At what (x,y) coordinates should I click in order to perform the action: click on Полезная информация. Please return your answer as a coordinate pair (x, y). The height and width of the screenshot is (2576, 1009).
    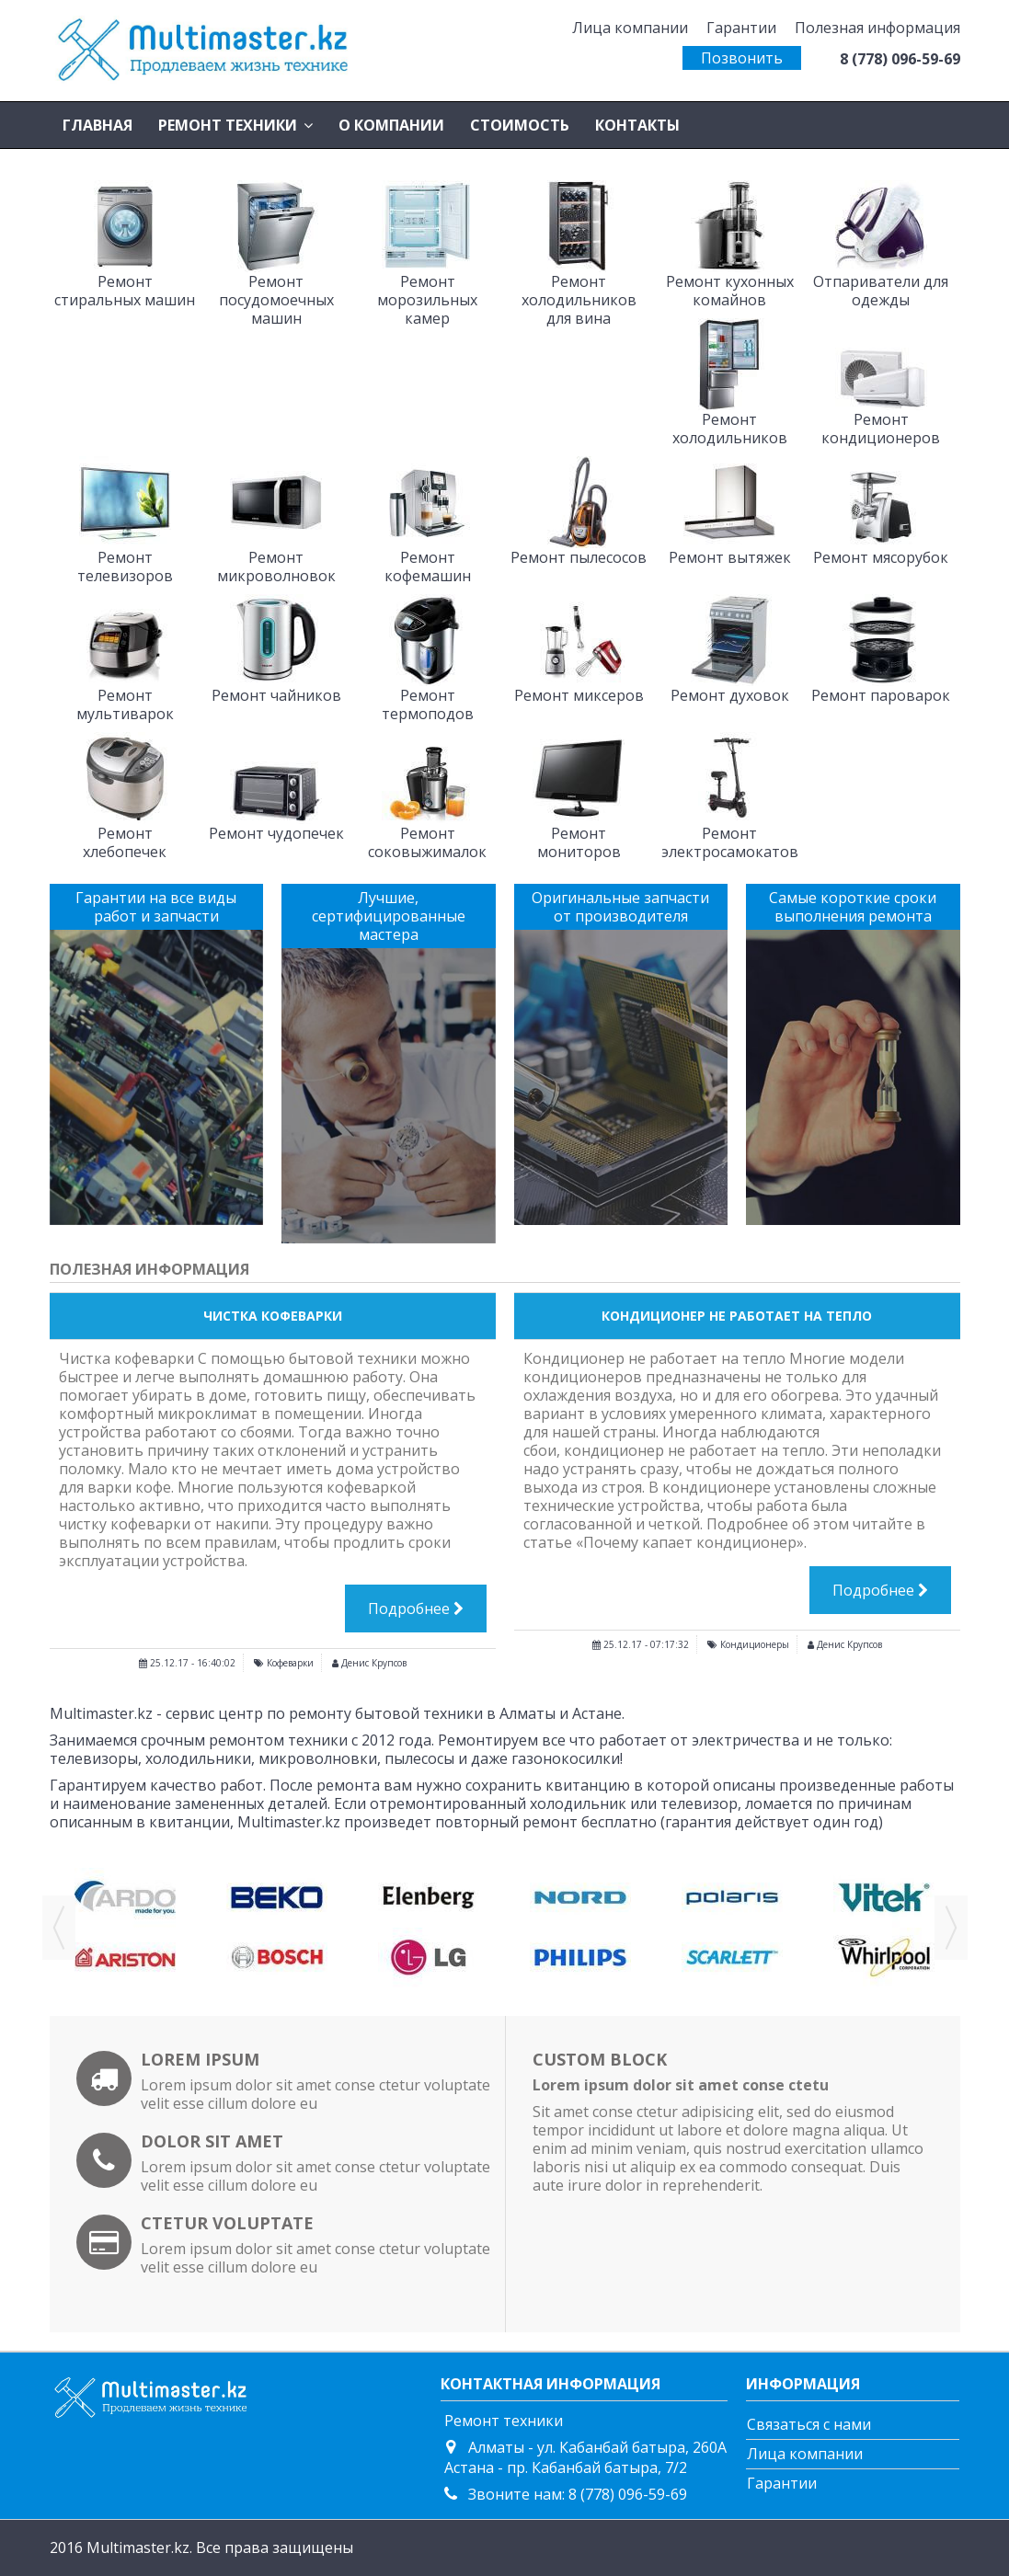
    Looking at the image, I should click on (877, 27).